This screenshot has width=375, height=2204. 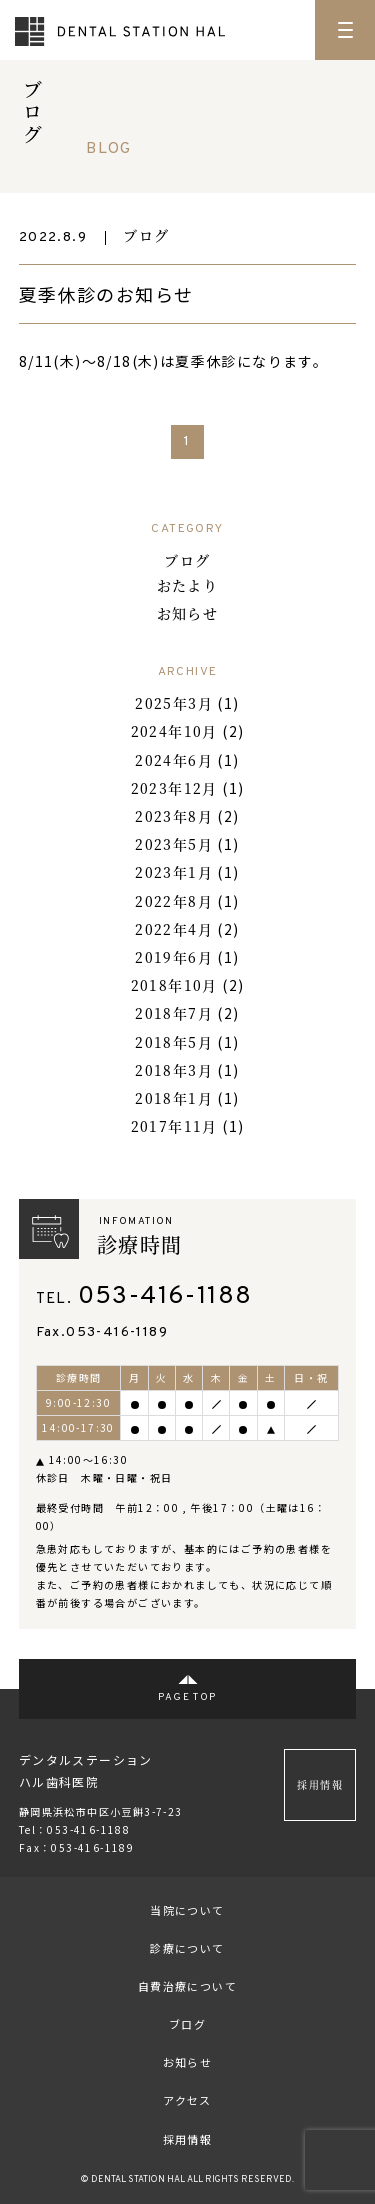 What do you see at coordinates (174, 1042) in the screenshot?
I see `2018年5月` at bounding box center [174, 1042].